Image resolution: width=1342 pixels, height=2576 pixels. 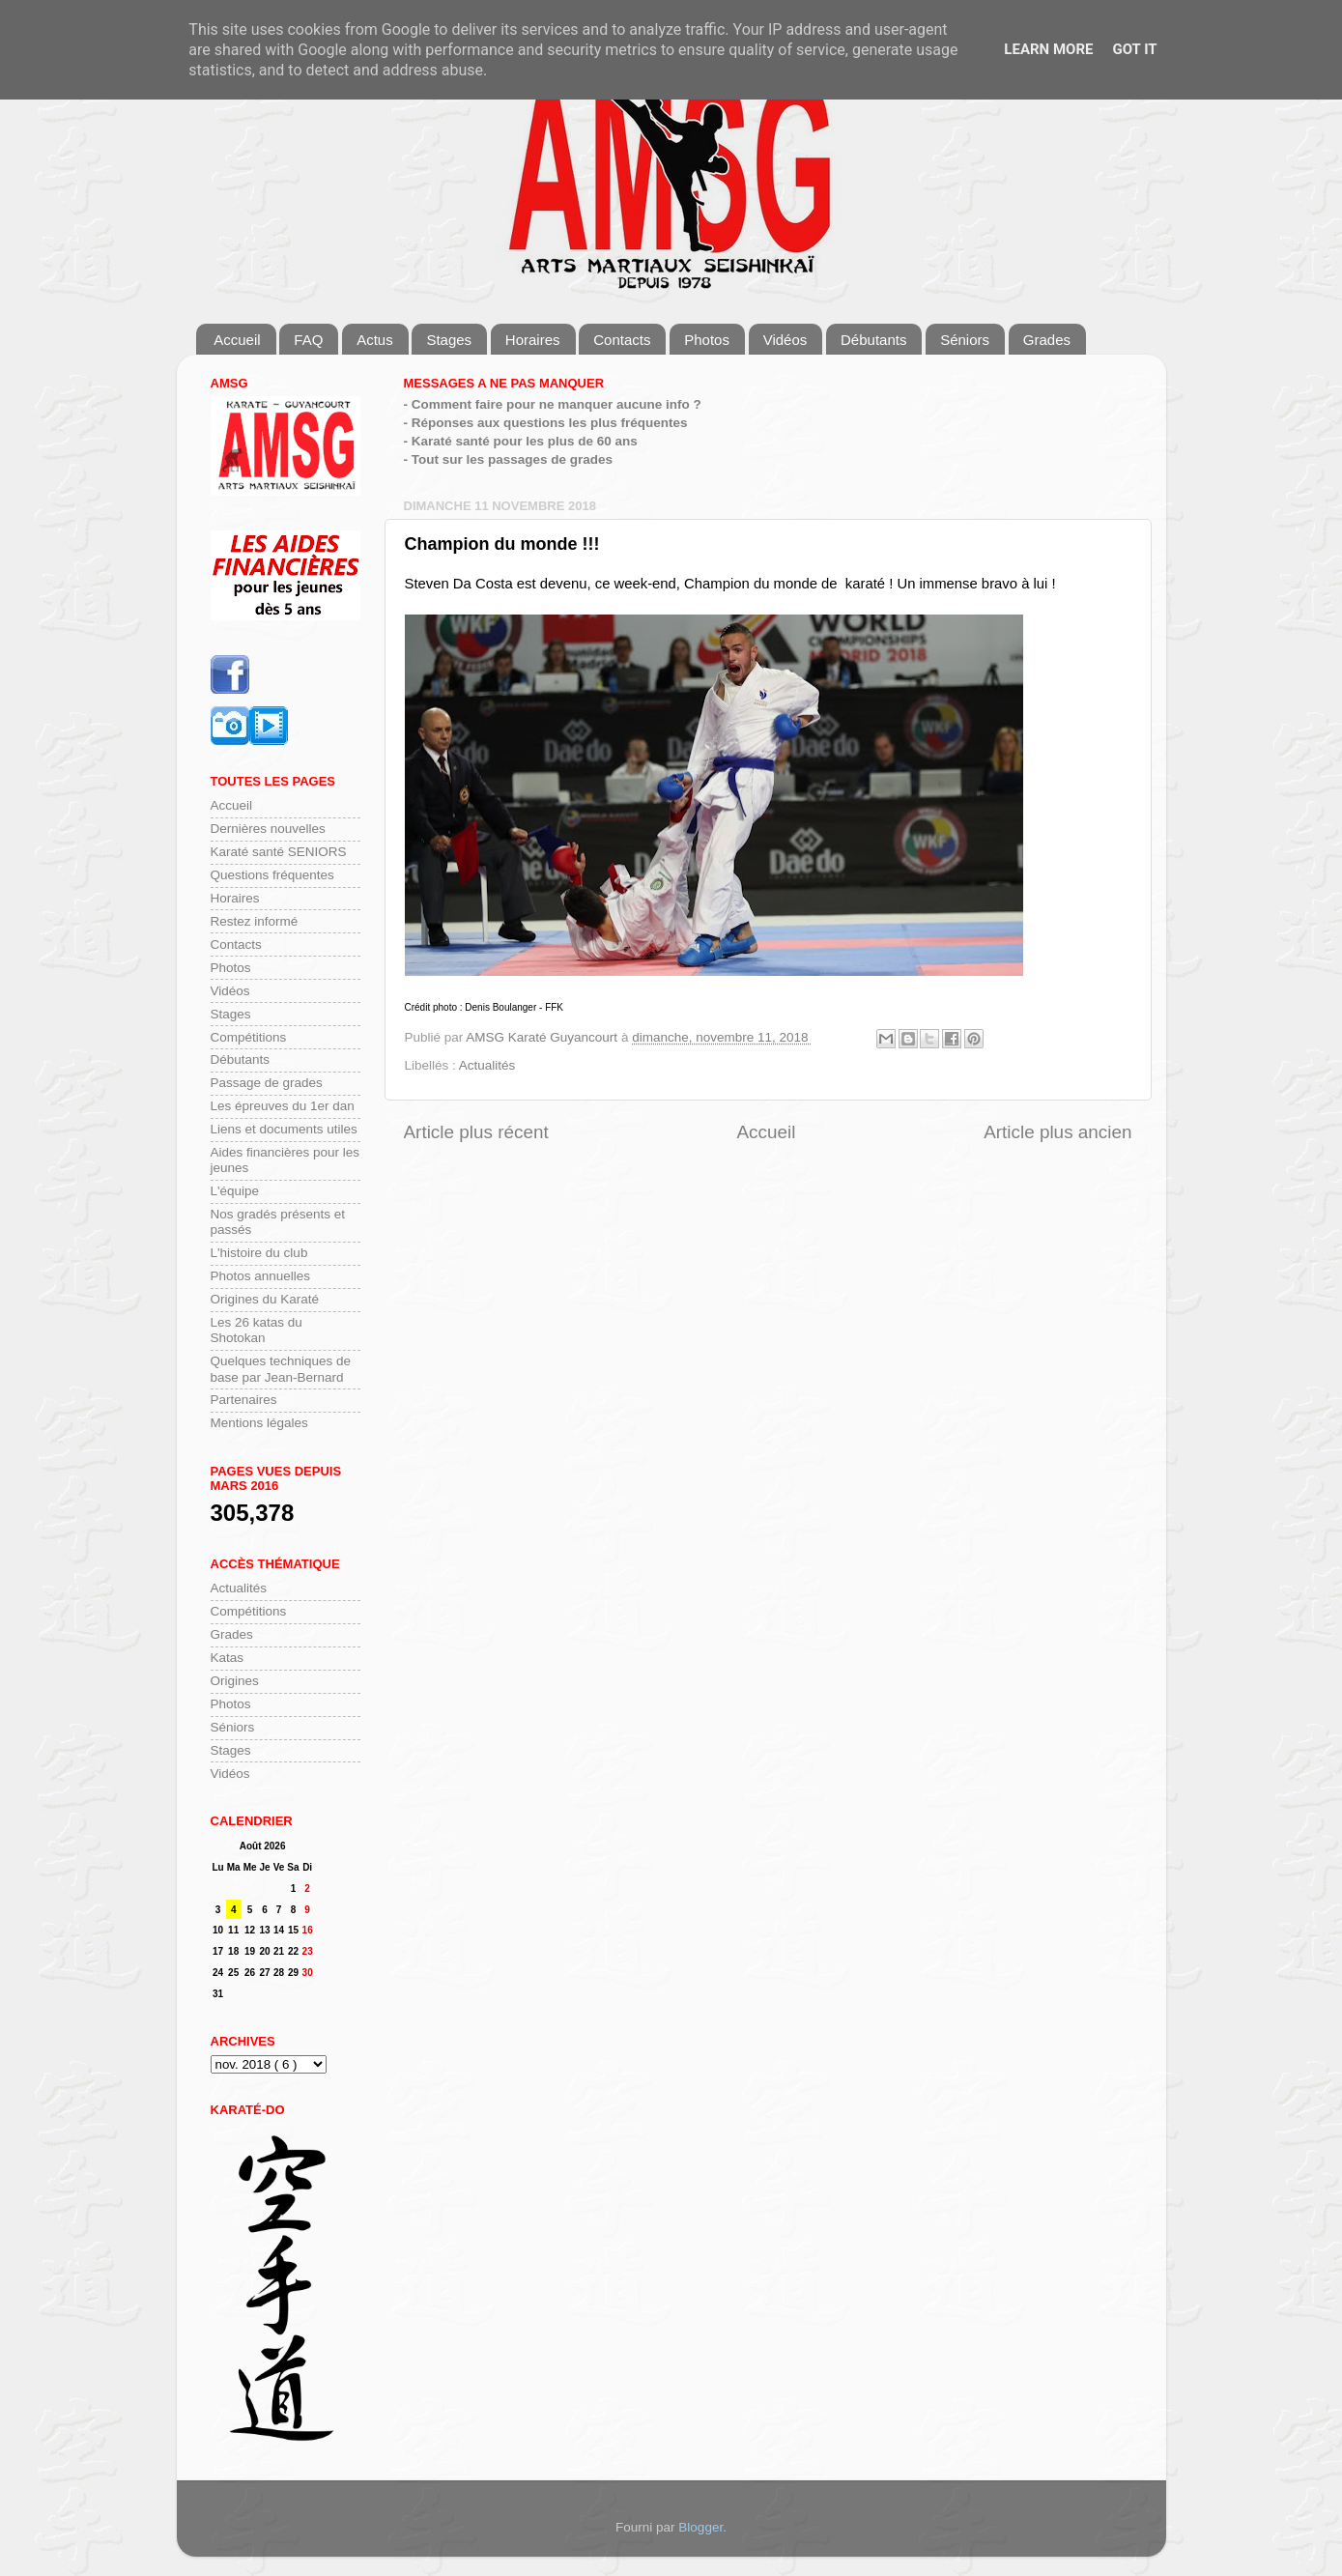 I want to click on Horaires, so click(x=532, y=339).